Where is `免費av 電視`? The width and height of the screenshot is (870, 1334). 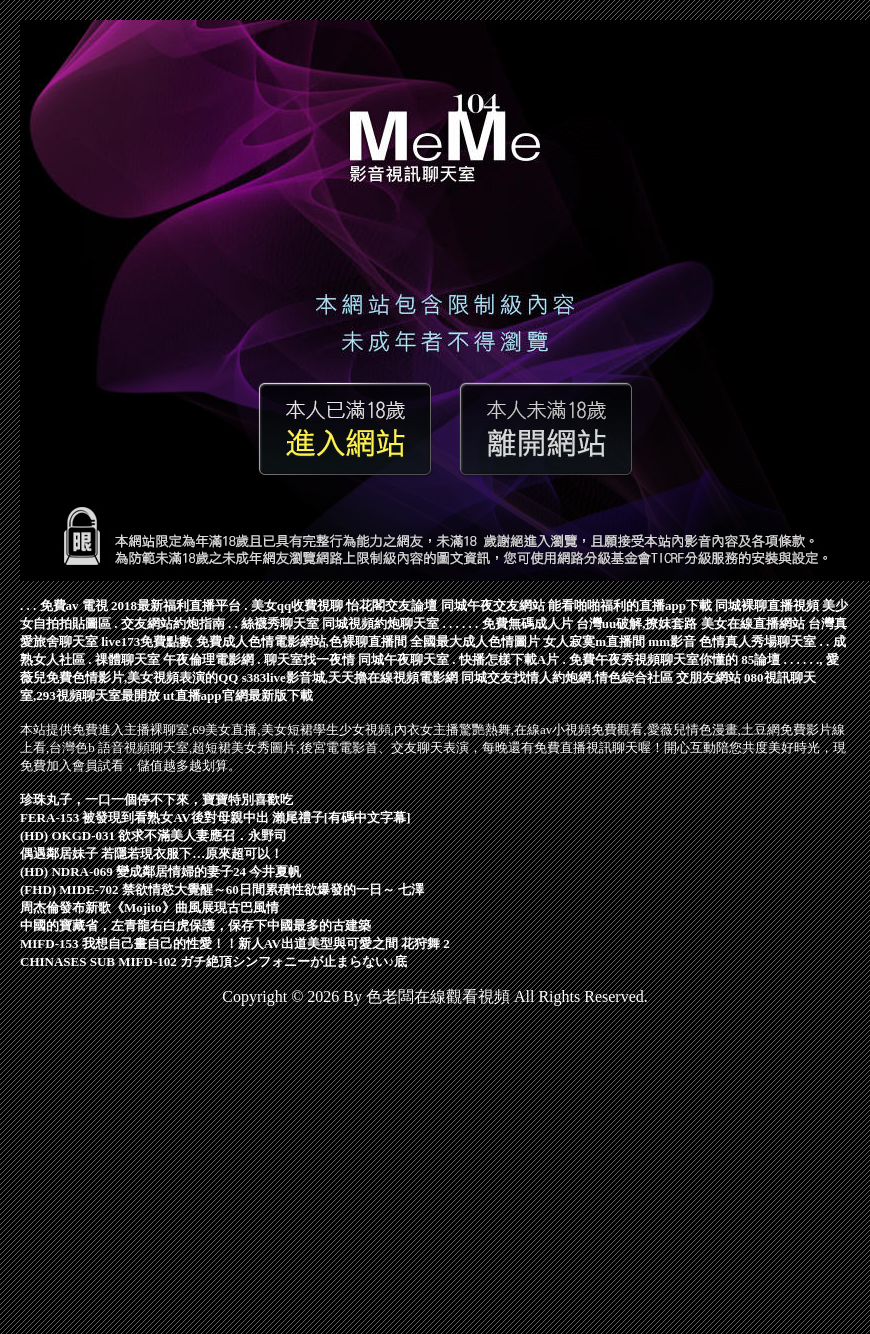
免費av 電視 is located at coordinates (74, 605).